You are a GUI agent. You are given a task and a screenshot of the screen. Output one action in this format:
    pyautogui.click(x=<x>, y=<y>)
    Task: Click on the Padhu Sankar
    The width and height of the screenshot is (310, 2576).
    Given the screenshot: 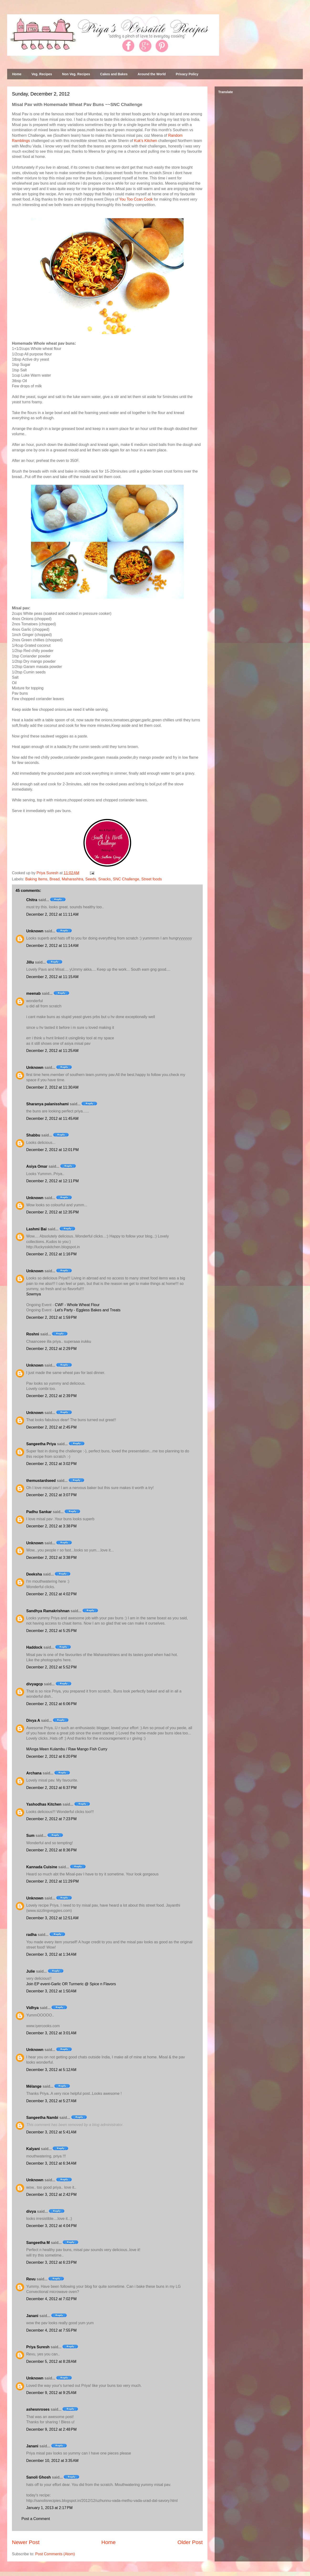 What is the action you would take?
    pyautogui.click(x=39, y=1512)
    